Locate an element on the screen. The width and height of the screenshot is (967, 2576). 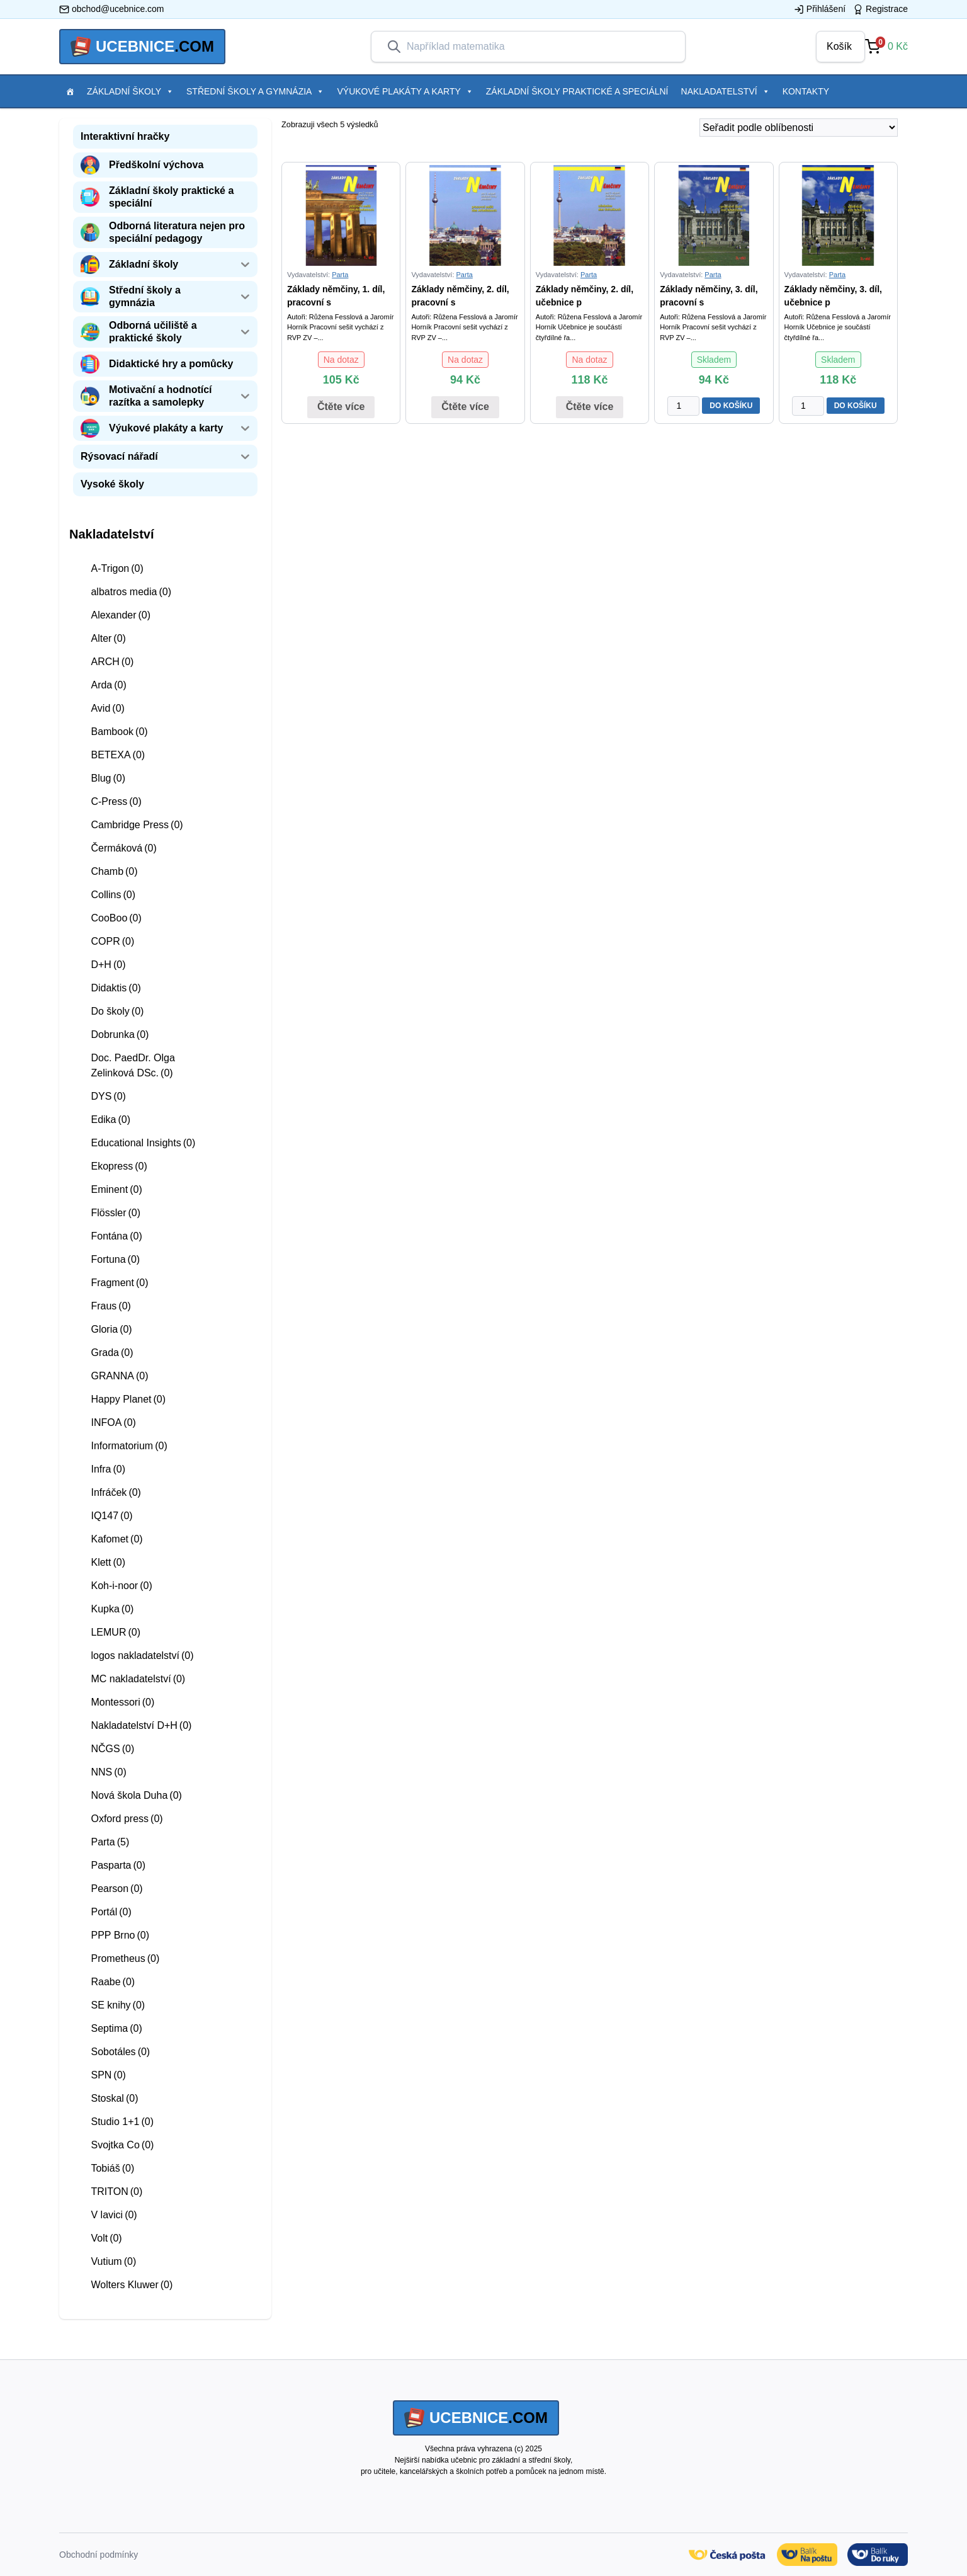
IQ147 is located at coordinates (111, 1515).